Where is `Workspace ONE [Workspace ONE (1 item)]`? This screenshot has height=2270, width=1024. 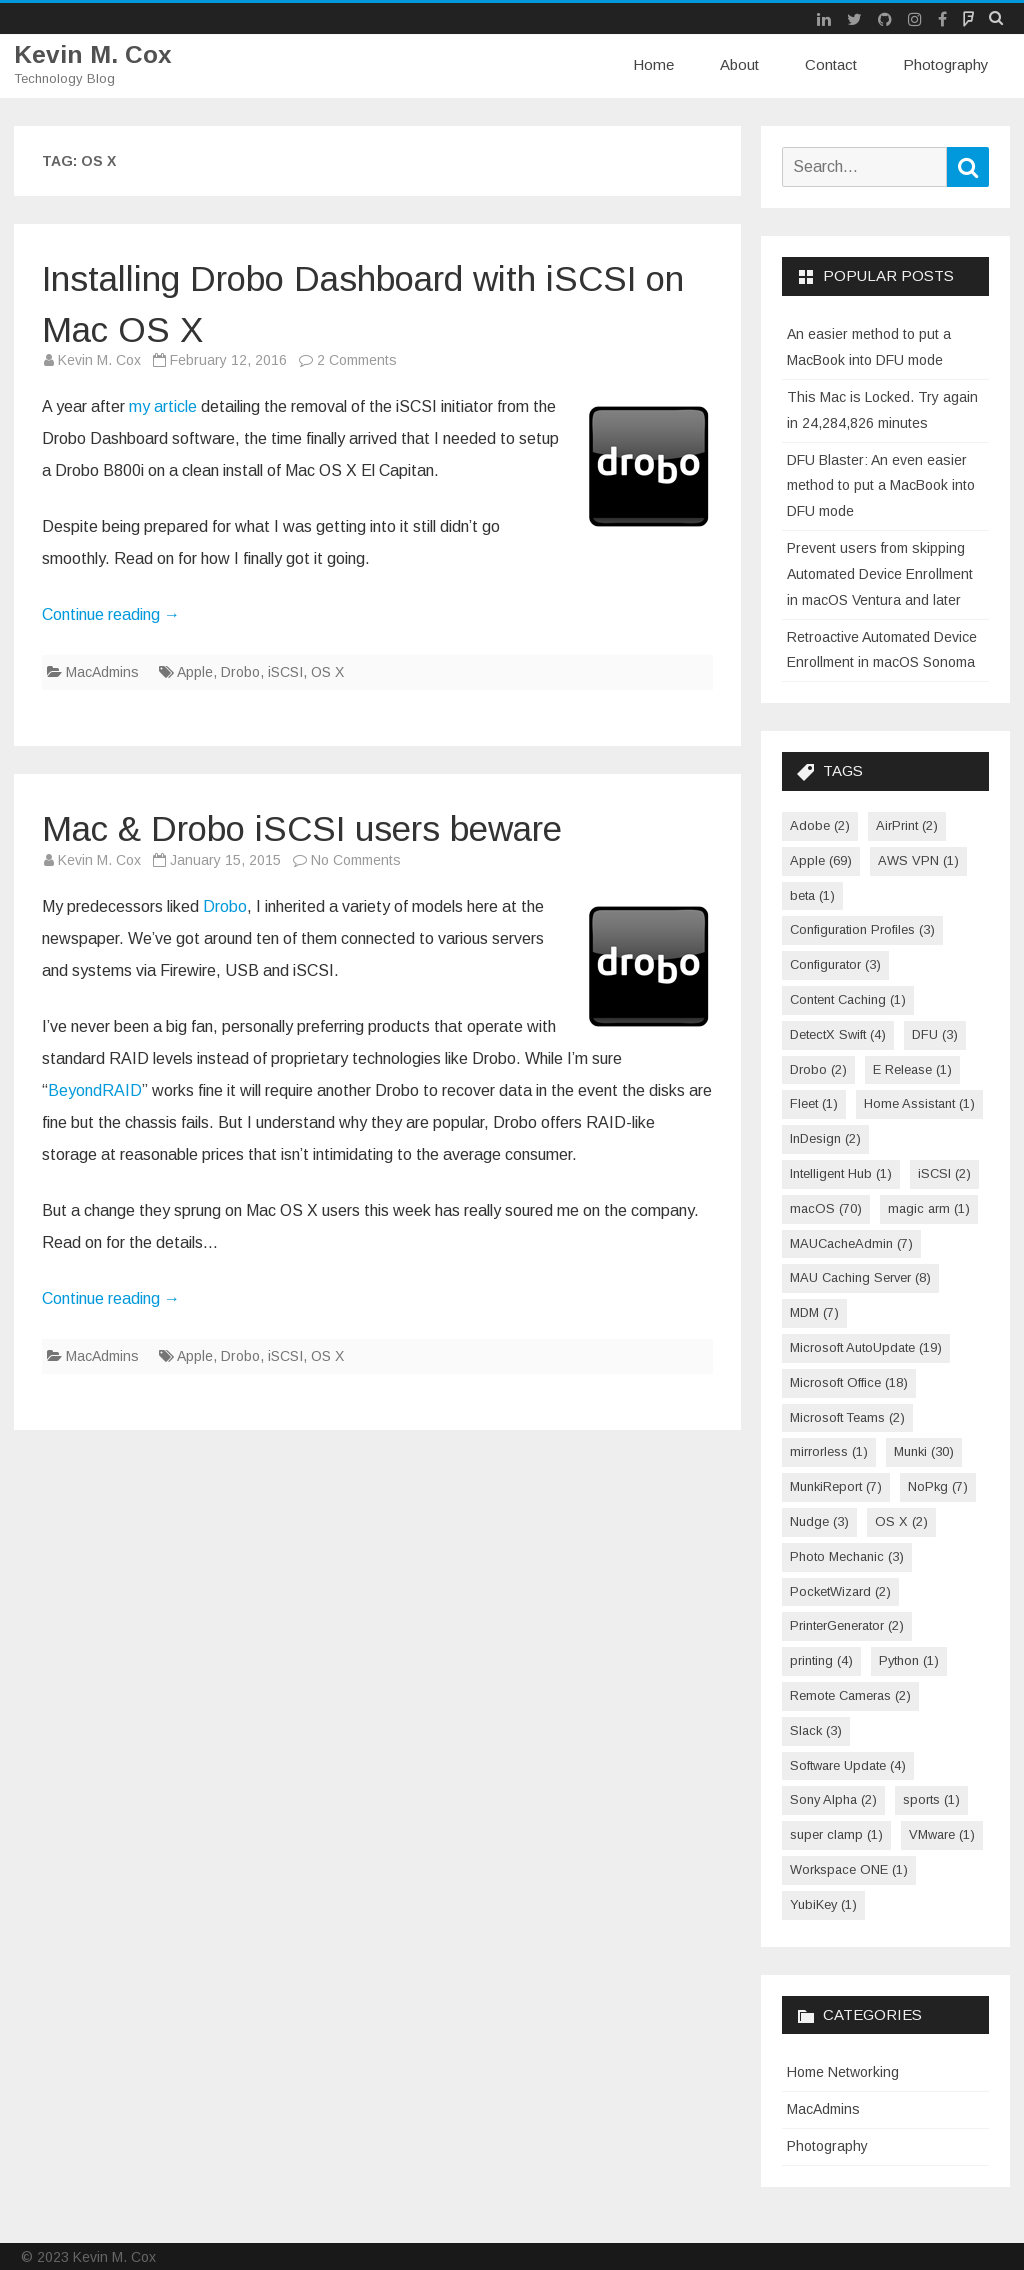 Workspace ONE [Workspace ONE (1 item)] is located at coordinates (849, 1869).